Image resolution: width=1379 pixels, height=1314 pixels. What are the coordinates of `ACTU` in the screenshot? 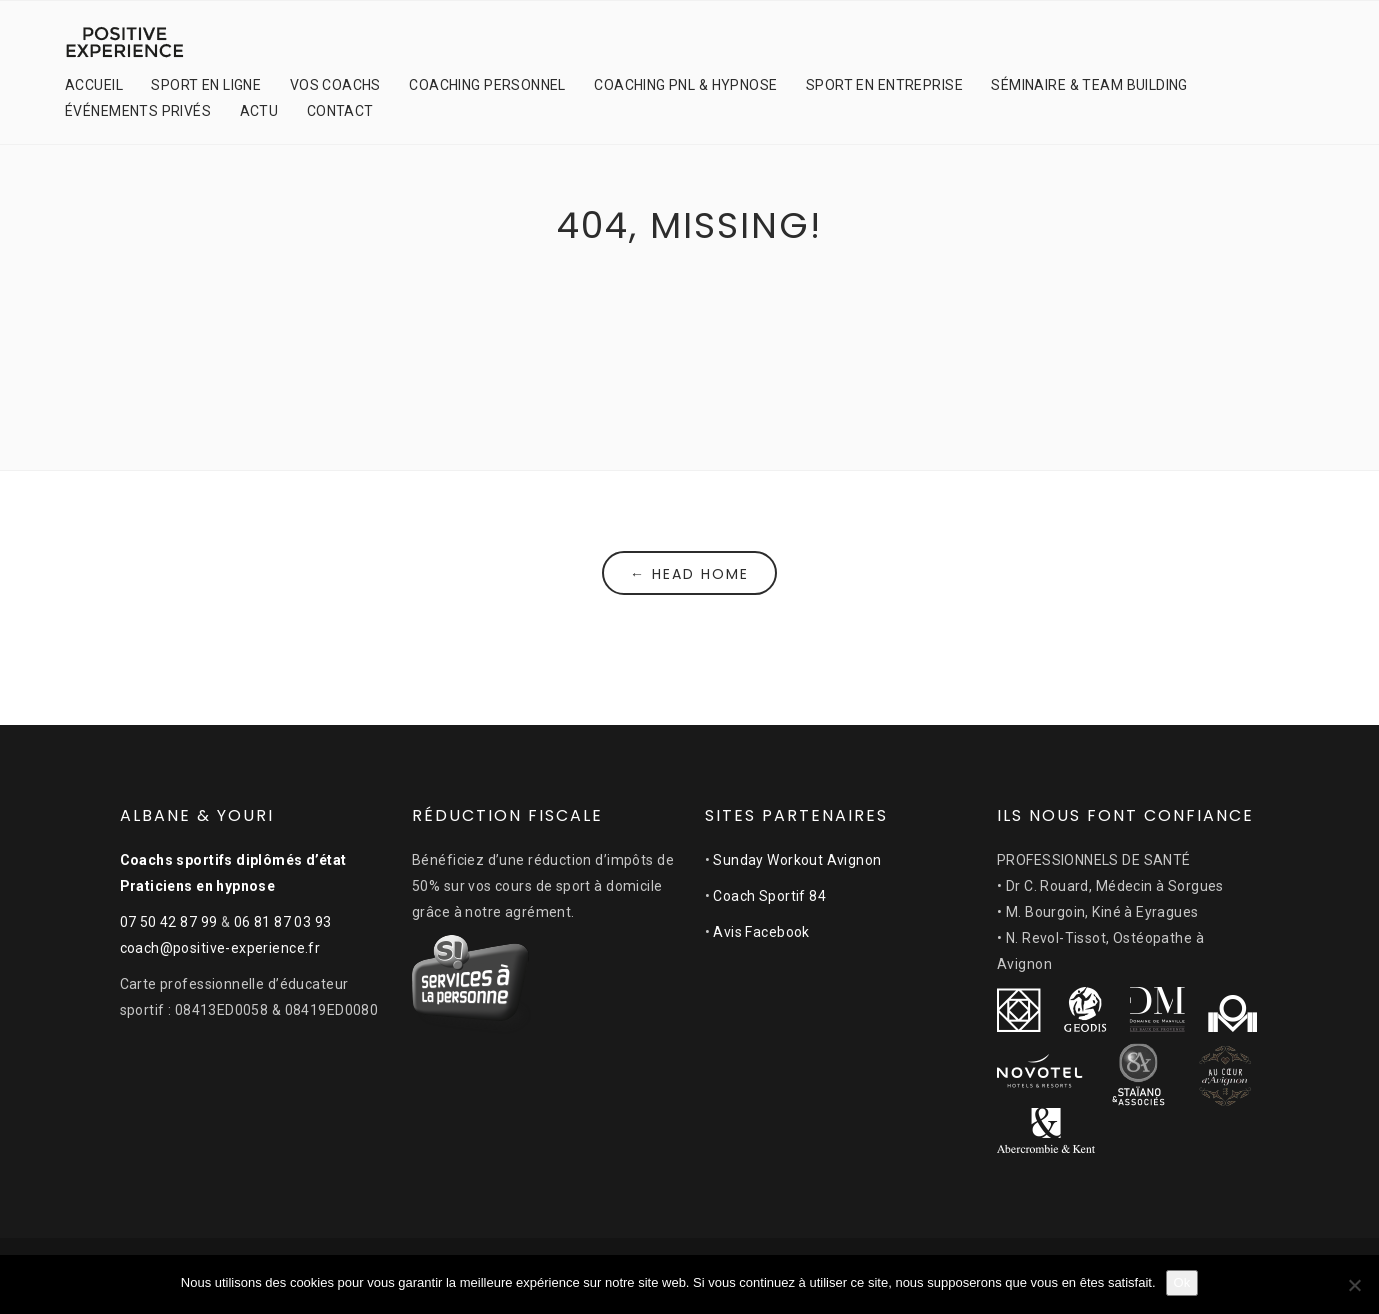 It's located at (259, 111).